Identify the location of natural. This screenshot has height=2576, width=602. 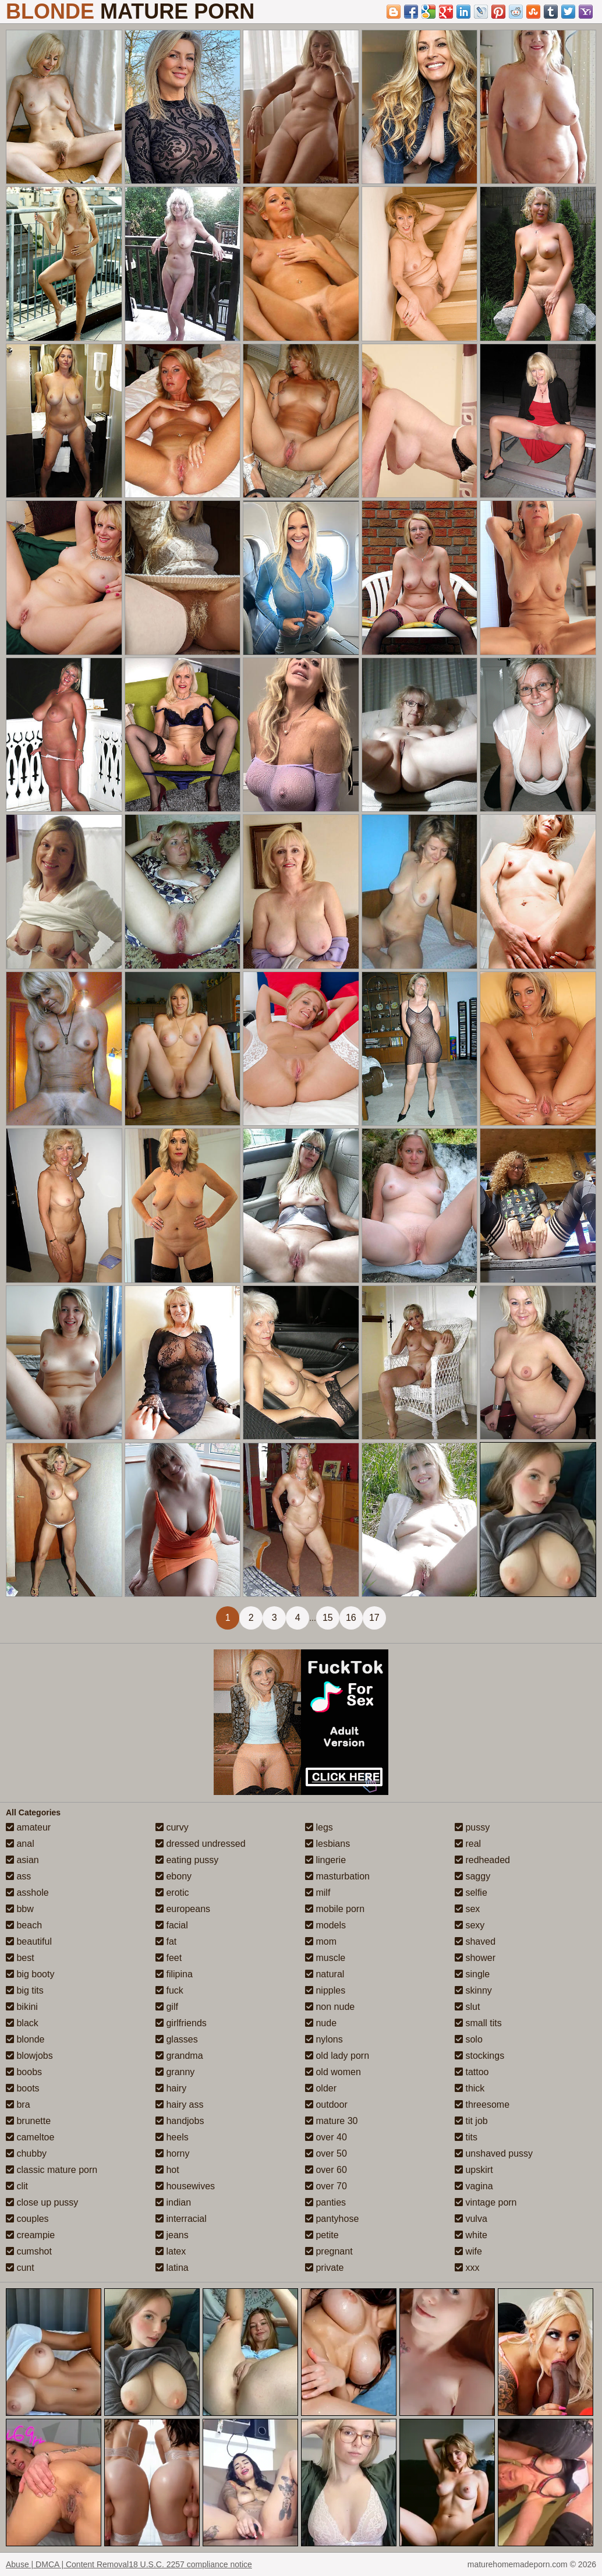
(324, 1974).